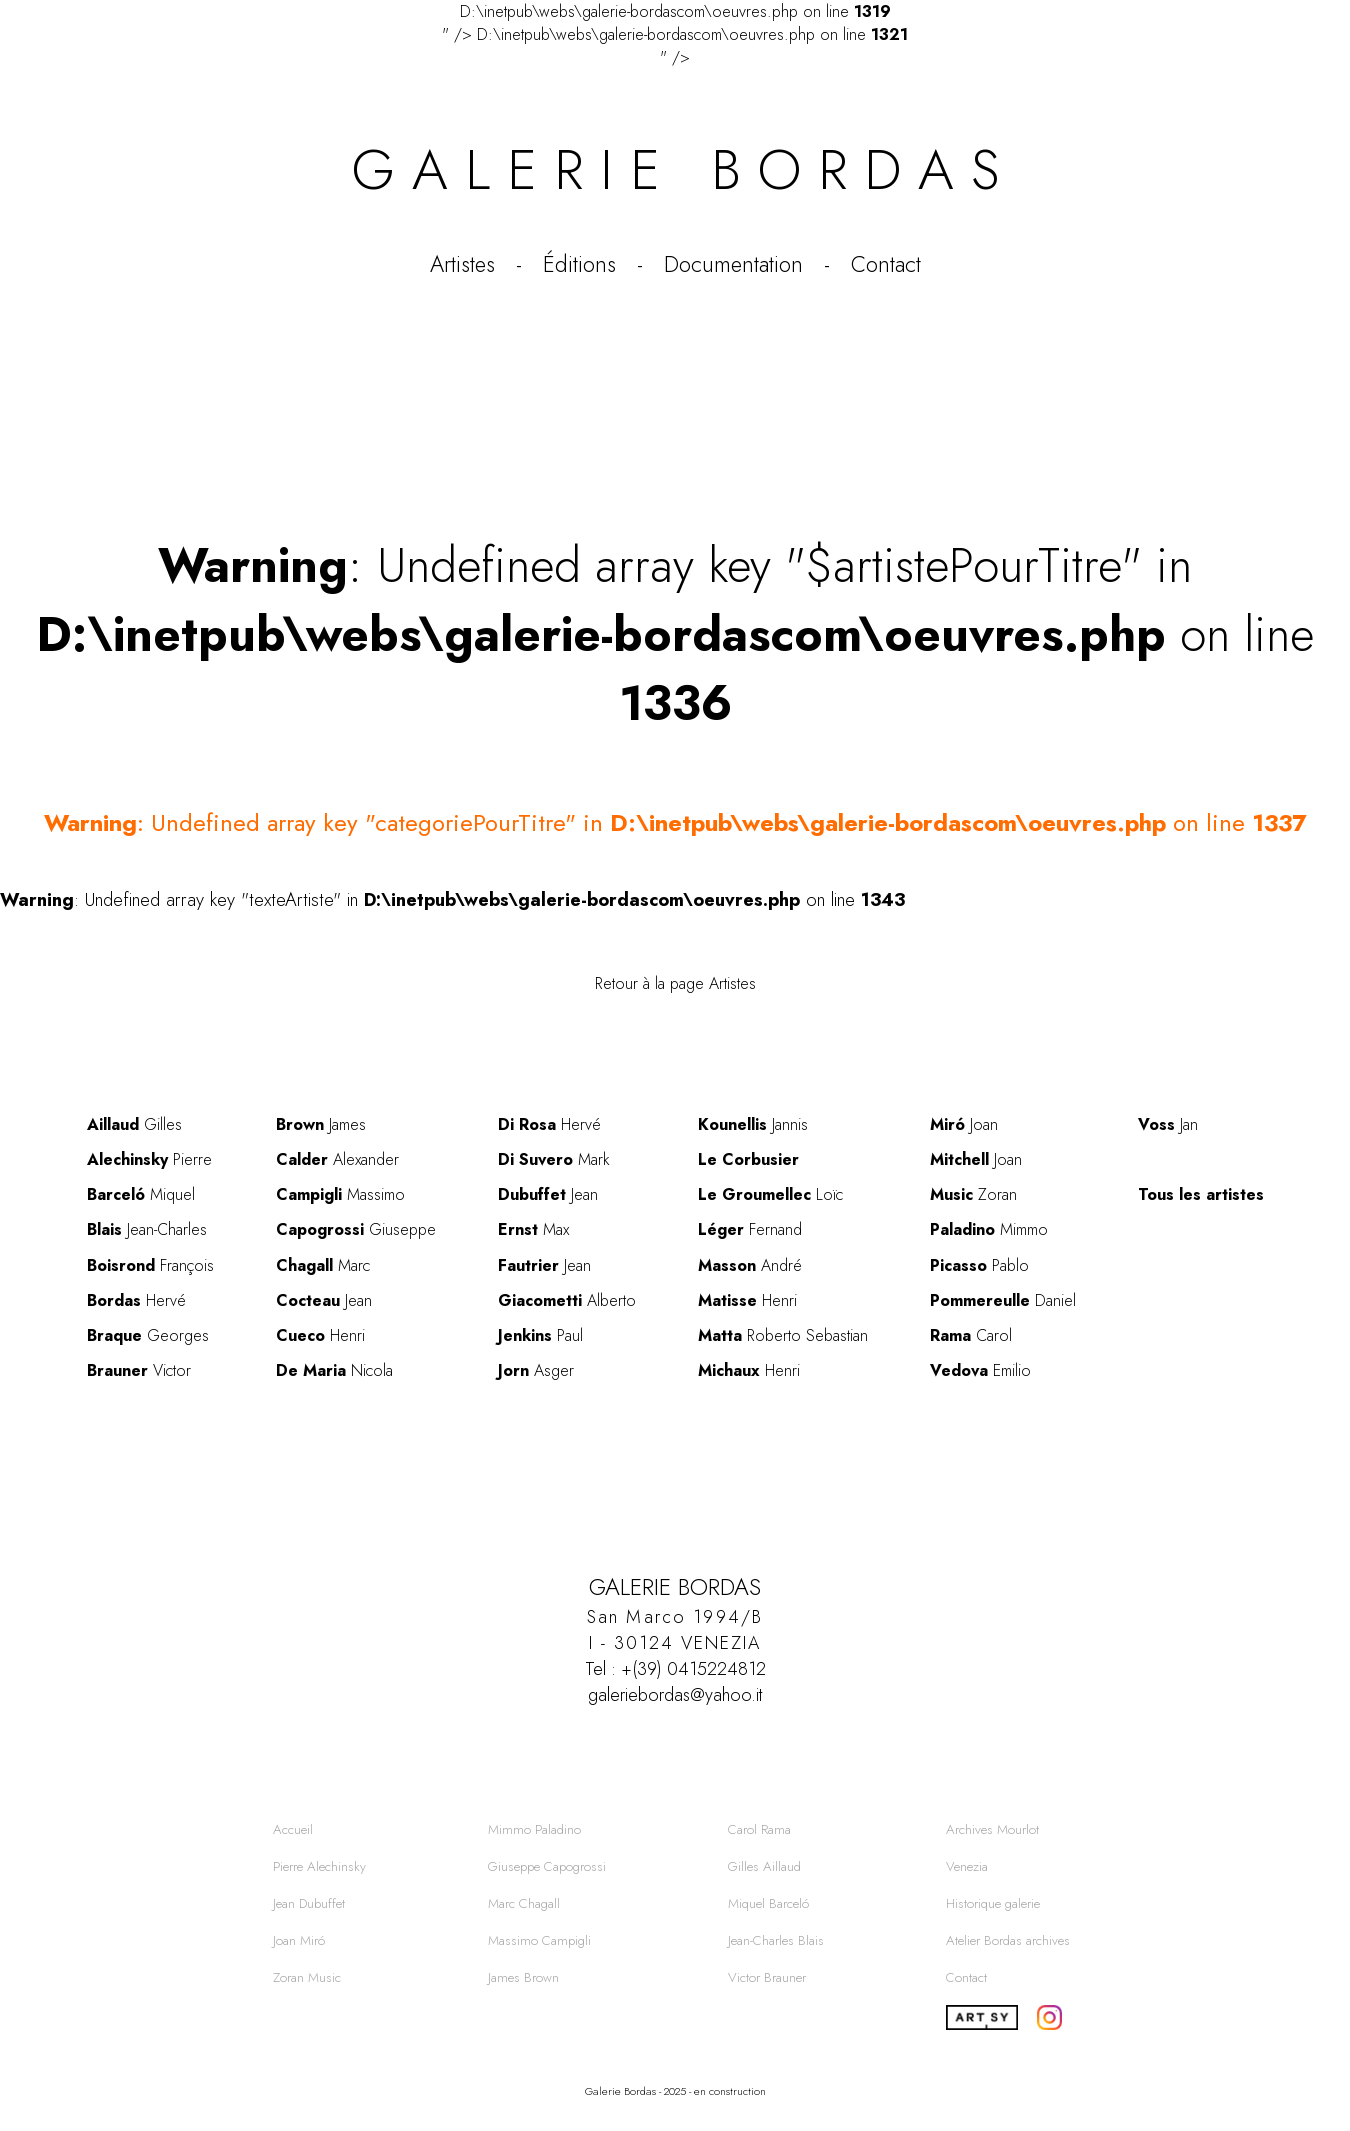 The image size is (1350, 2131). I want to click on Giuseppe Capogrossi, so click(547, 1866).